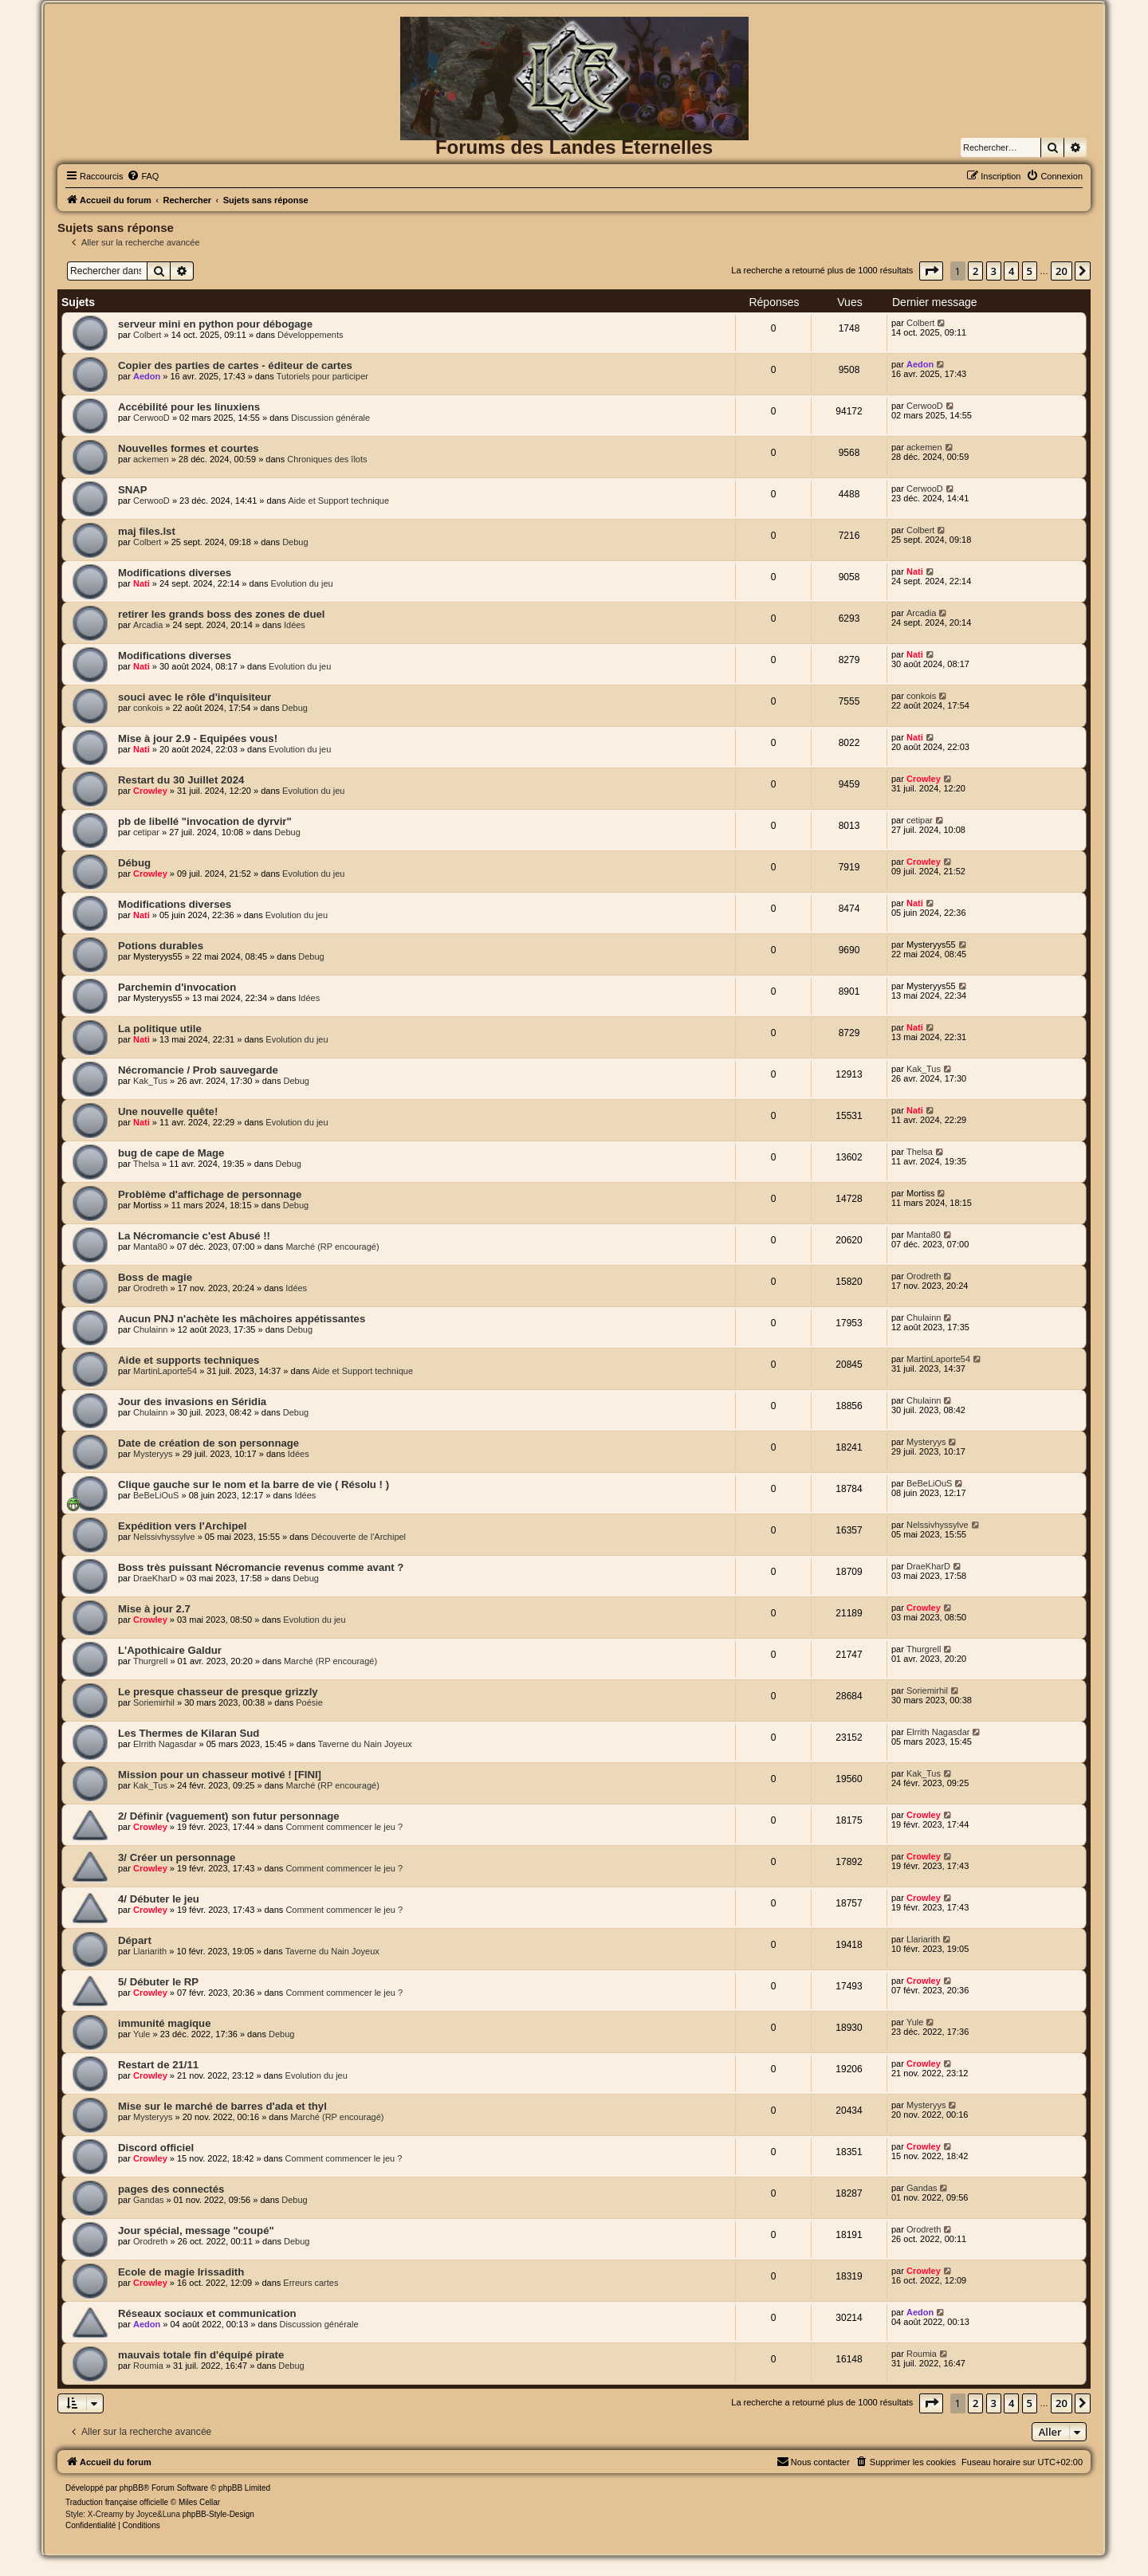  What do you see at coordinates (150, 790) in the screenshot?
I see `Crowley` at bounding box center [150, 790].